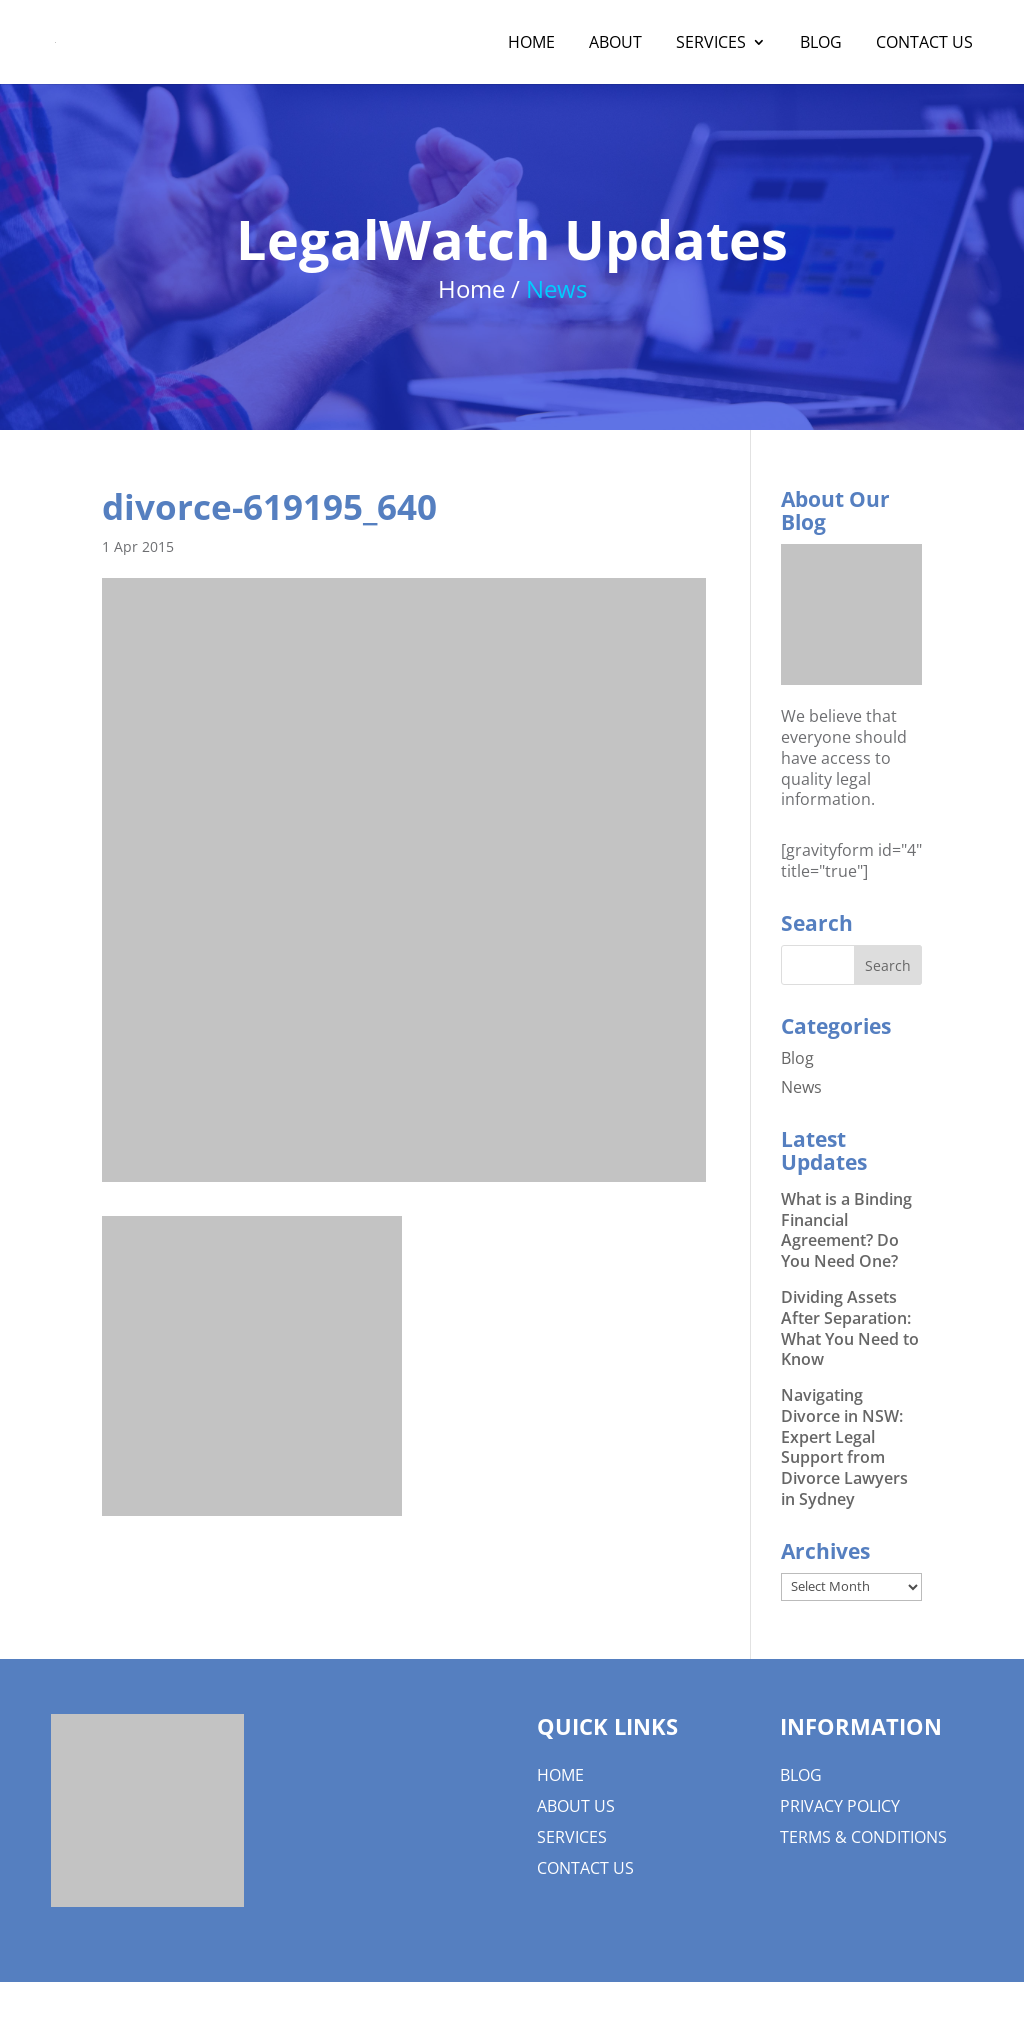  I want to click on Terms & Conditions, so click(863, 1837).